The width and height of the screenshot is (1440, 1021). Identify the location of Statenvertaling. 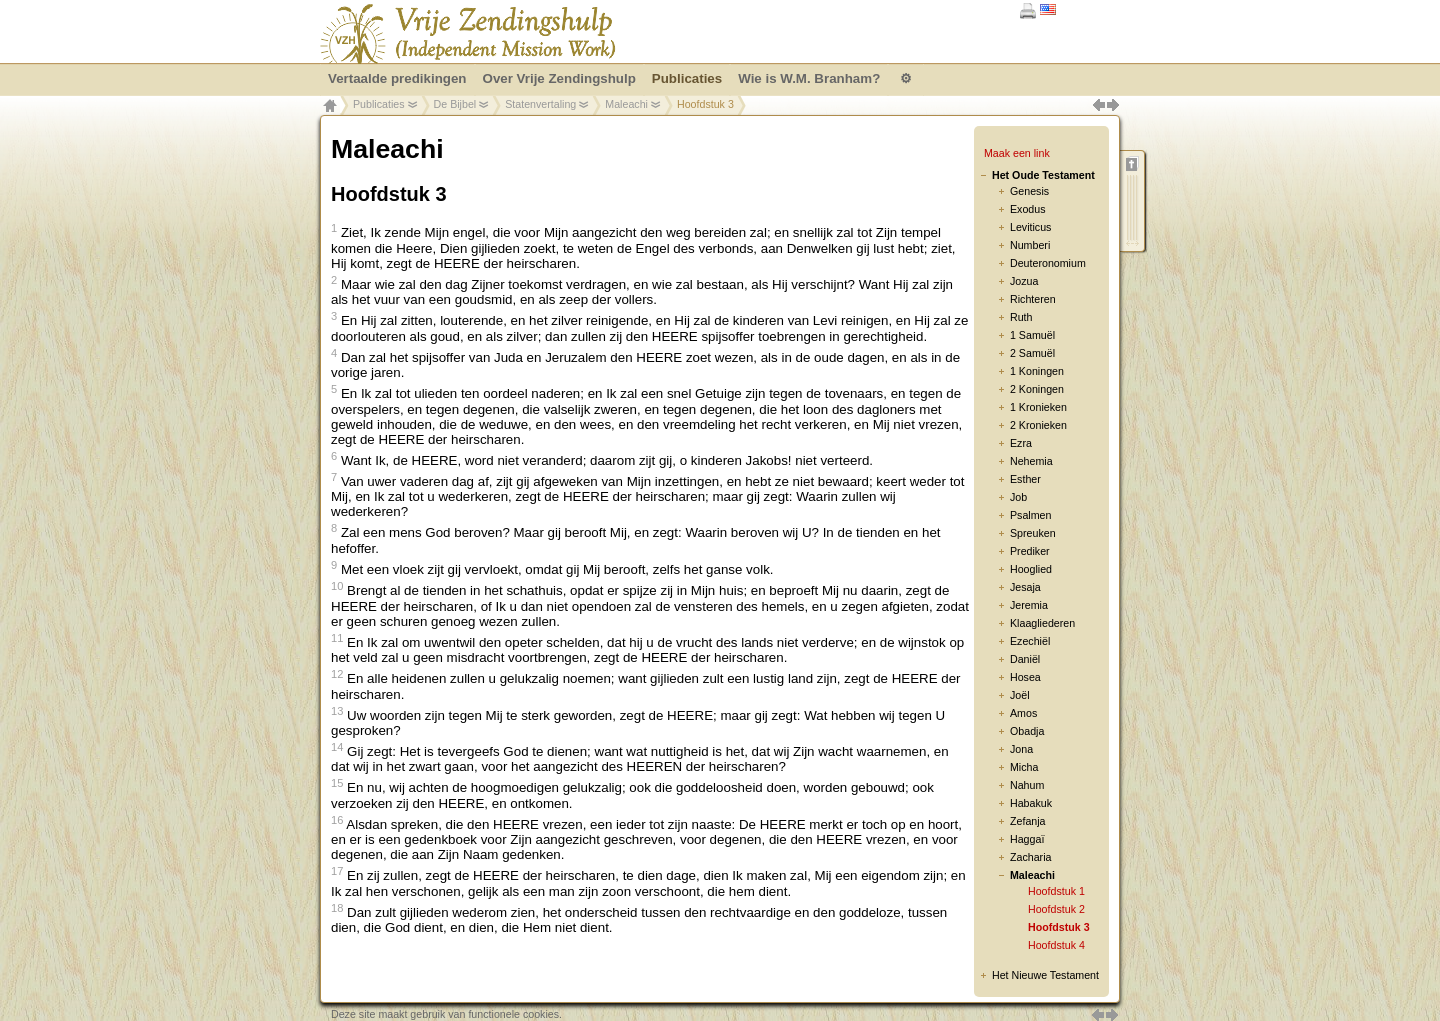
(540, 104).